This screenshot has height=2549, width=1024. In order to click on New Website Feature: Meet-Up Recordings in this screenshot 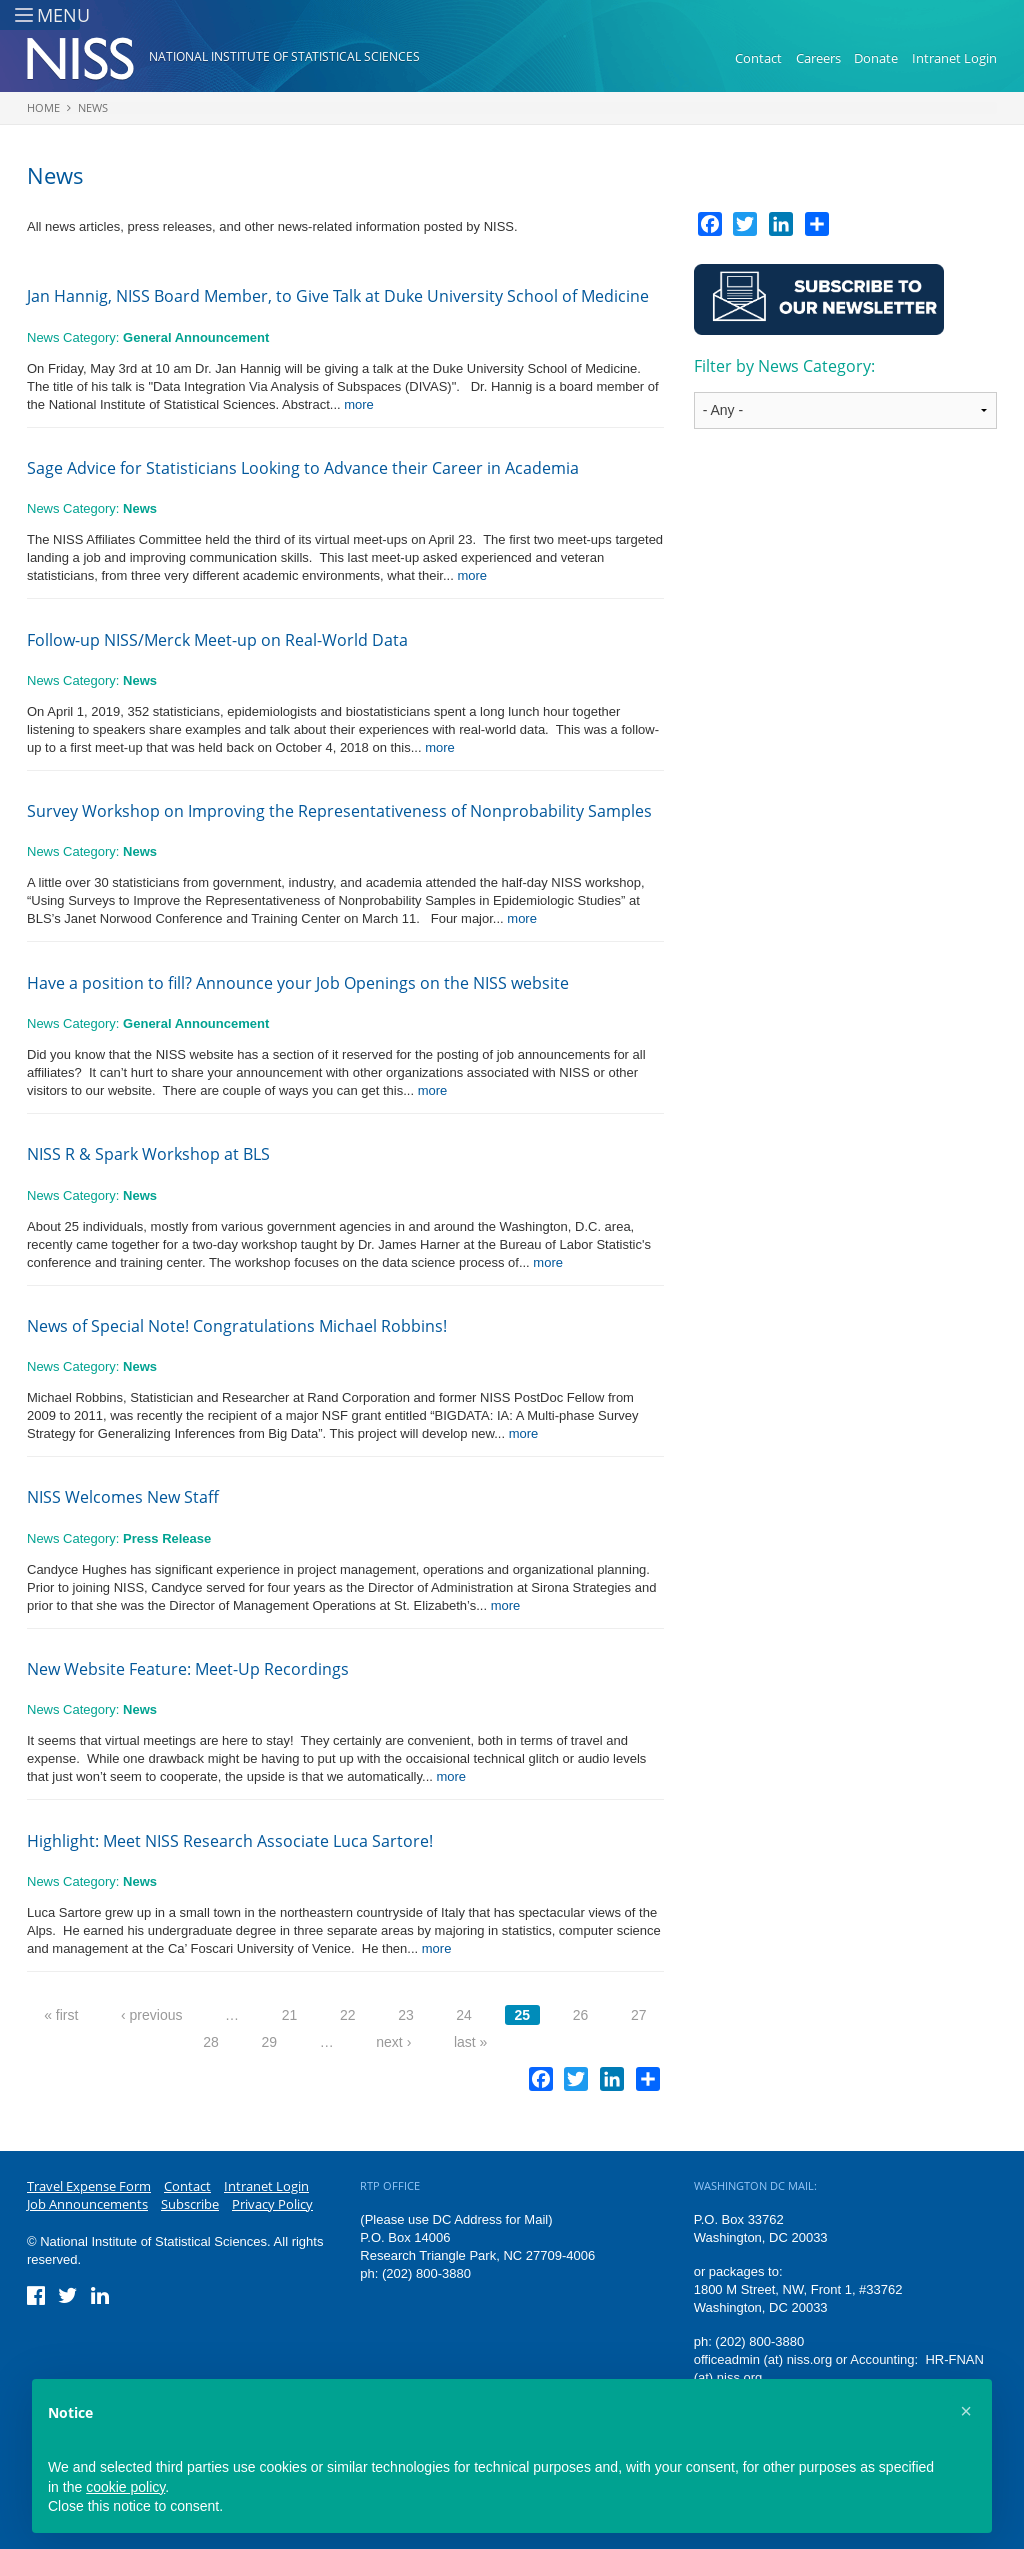, I will do `click(188, 1669)`.